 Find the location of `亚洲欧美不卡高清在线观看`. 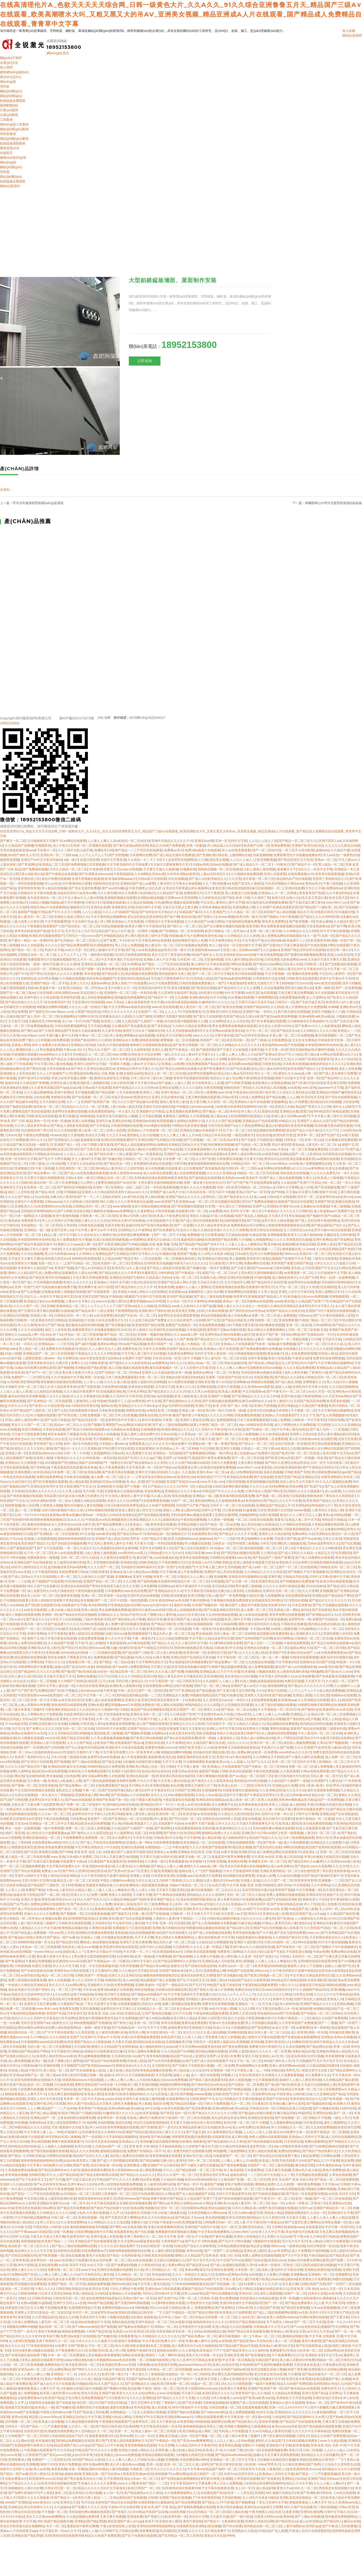

亚洲欧美不卡高清在线观看 is located at coordinates (124, 1747).